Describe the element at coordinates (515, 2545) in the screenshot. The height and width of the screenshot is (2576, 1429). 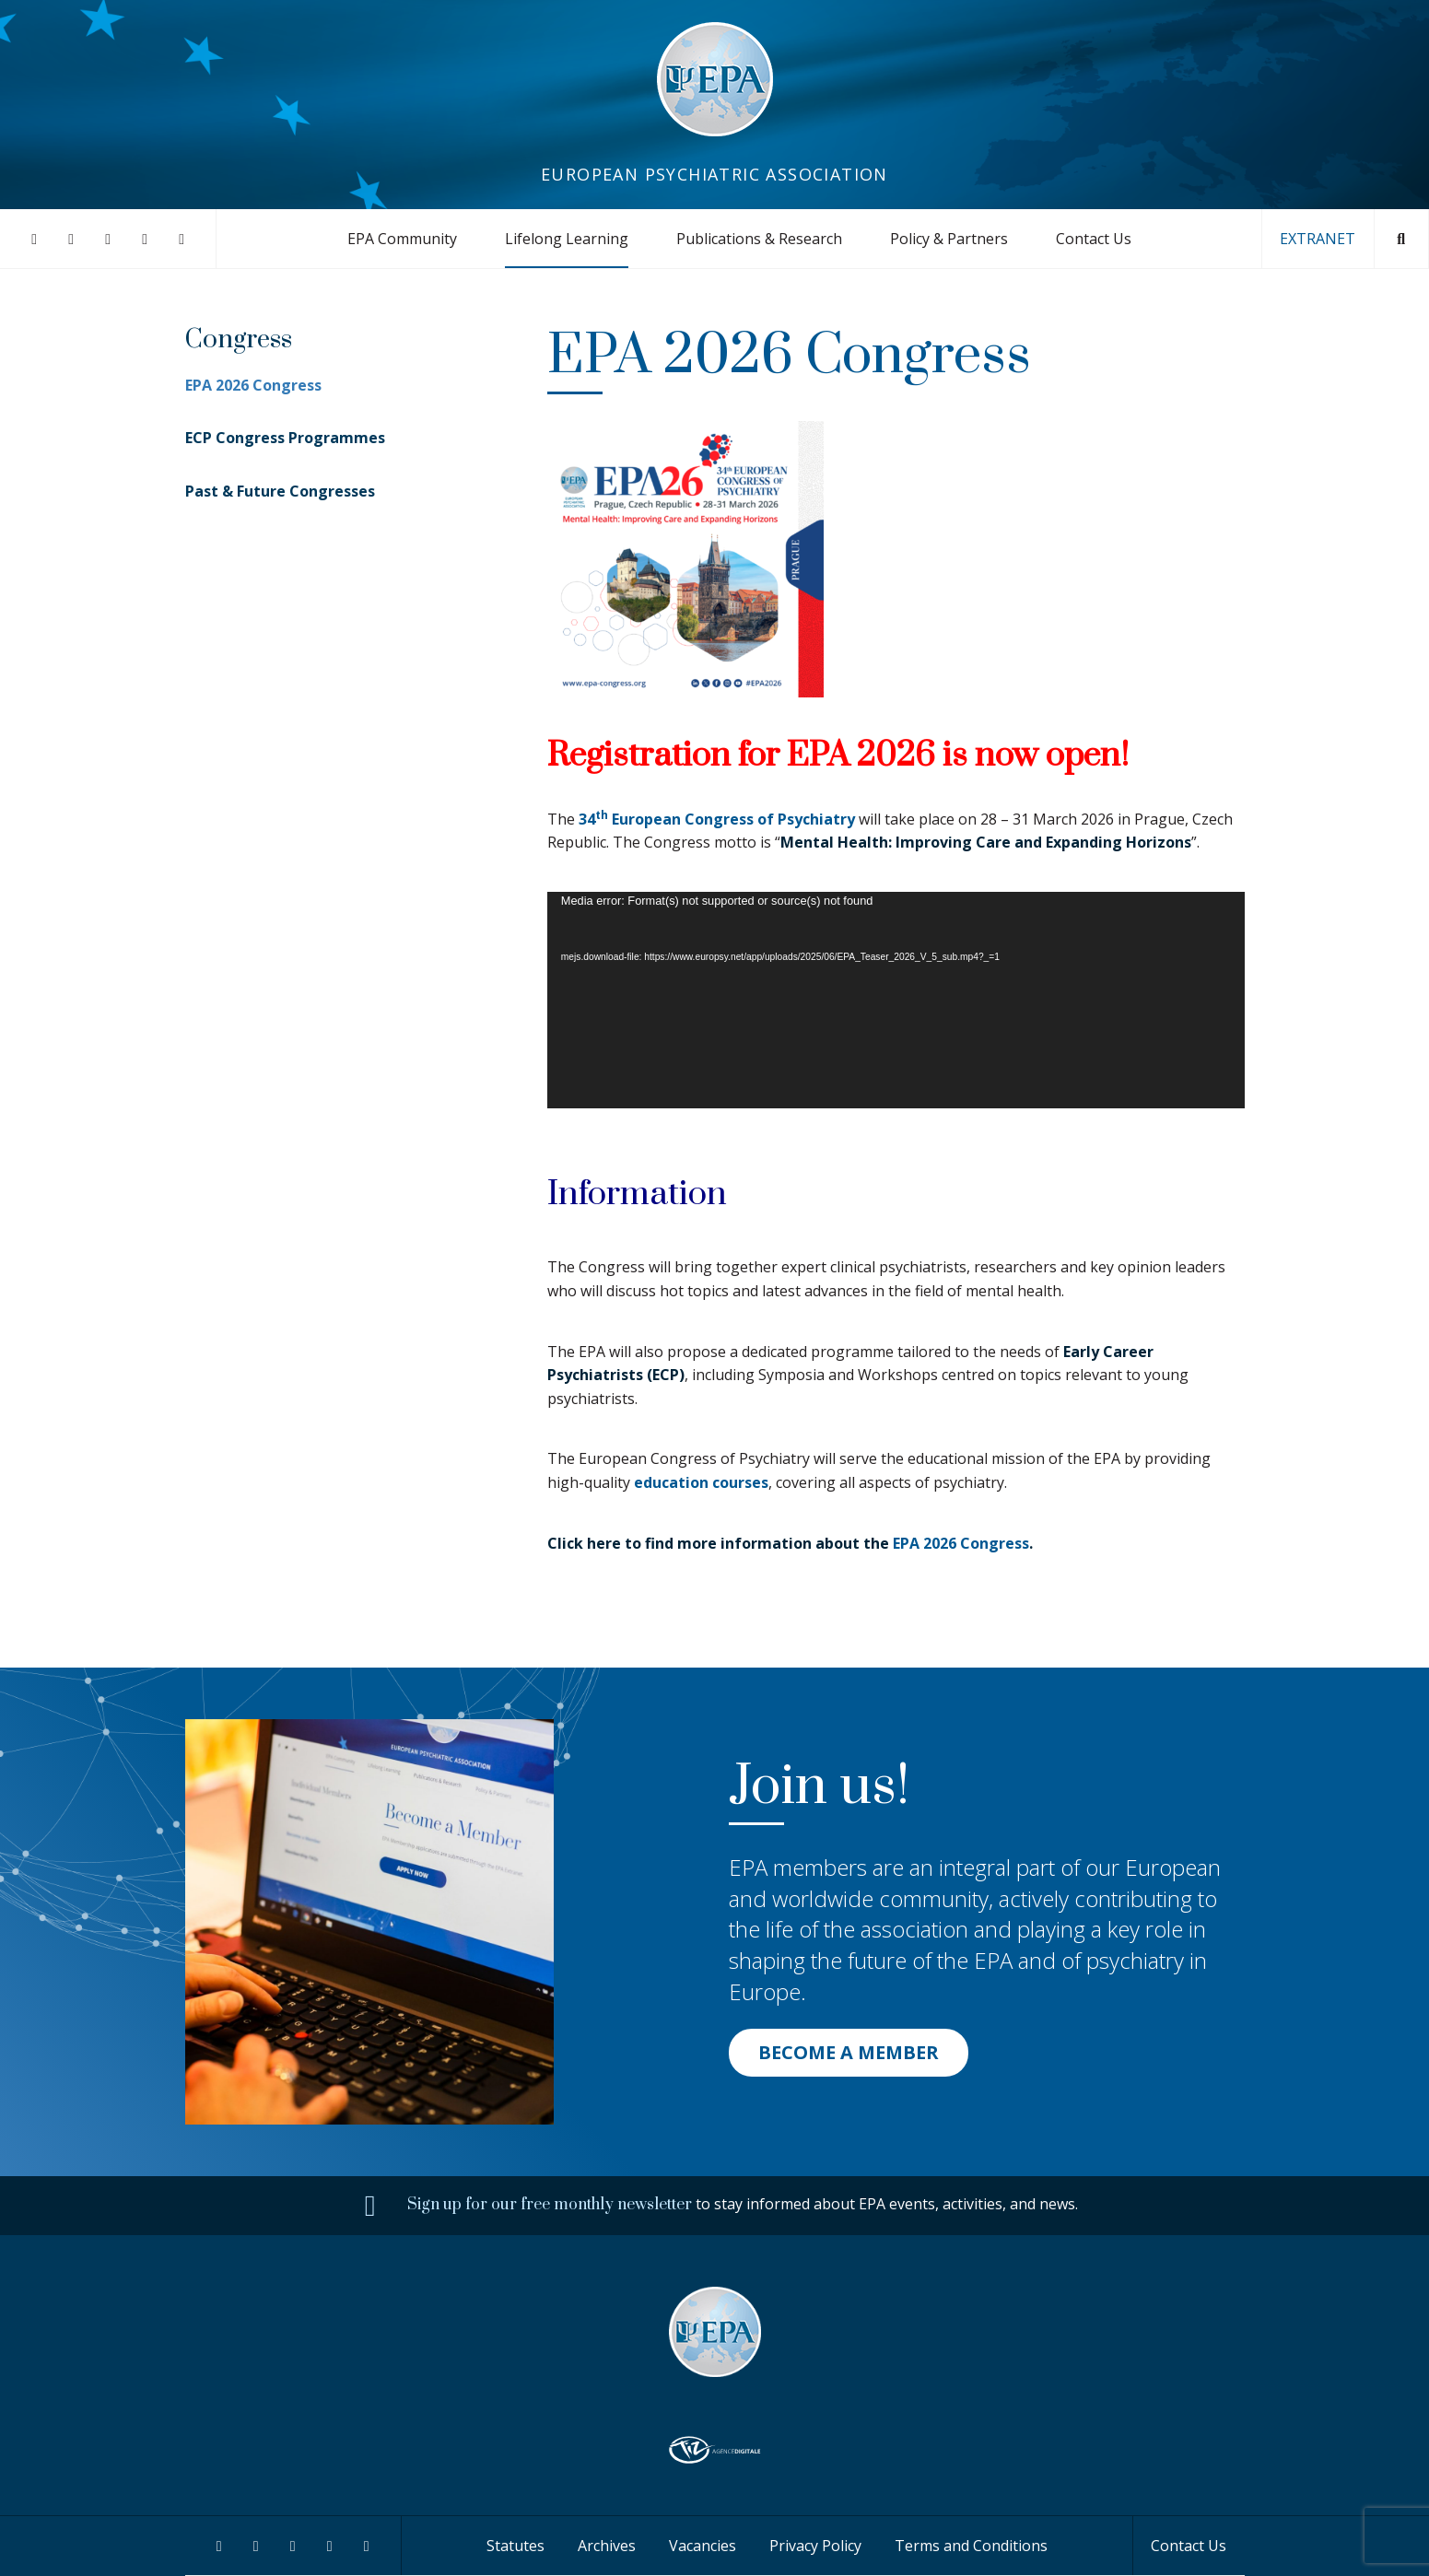
I see `Statutes` at that location.